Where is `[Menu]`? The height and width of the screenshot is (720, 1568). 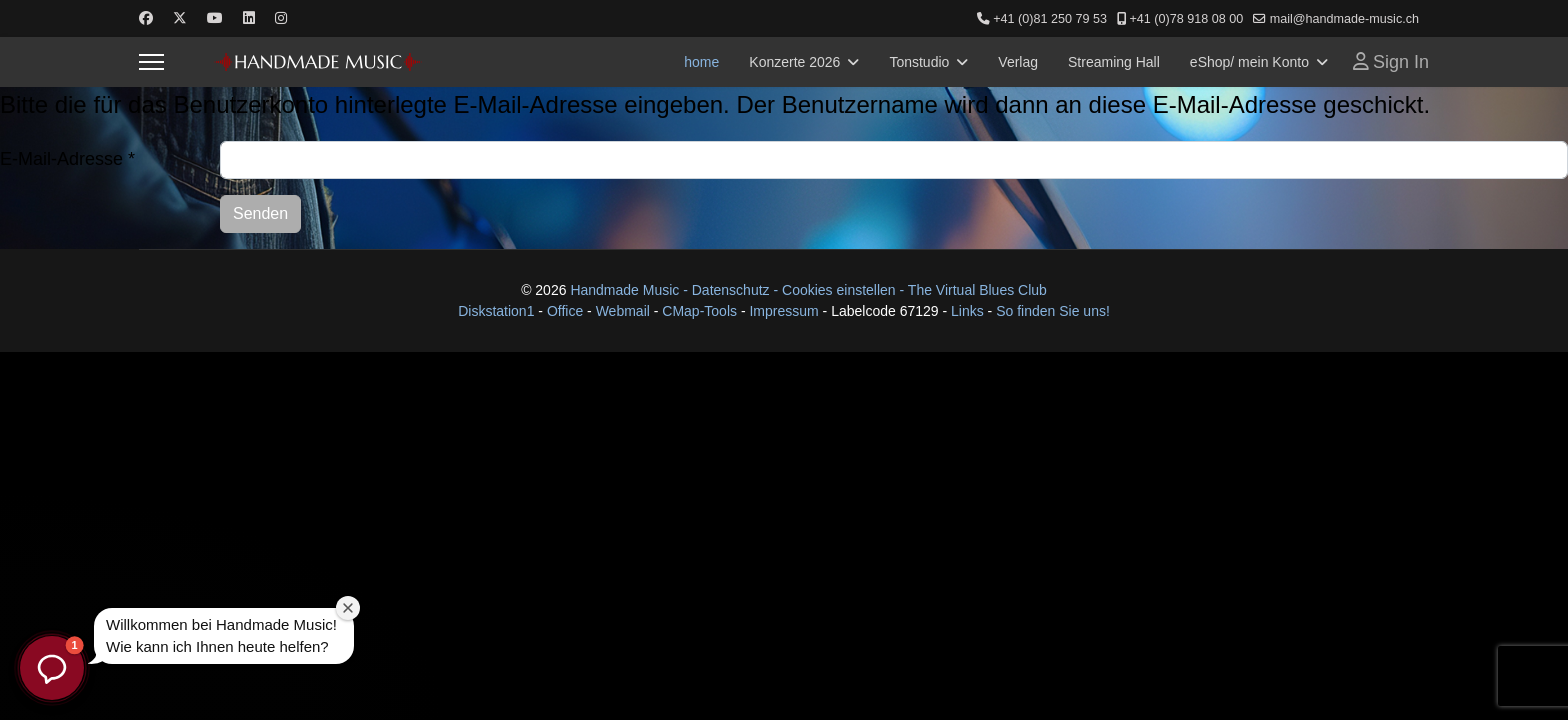 [Menu] is located at coordinates (151, 62).